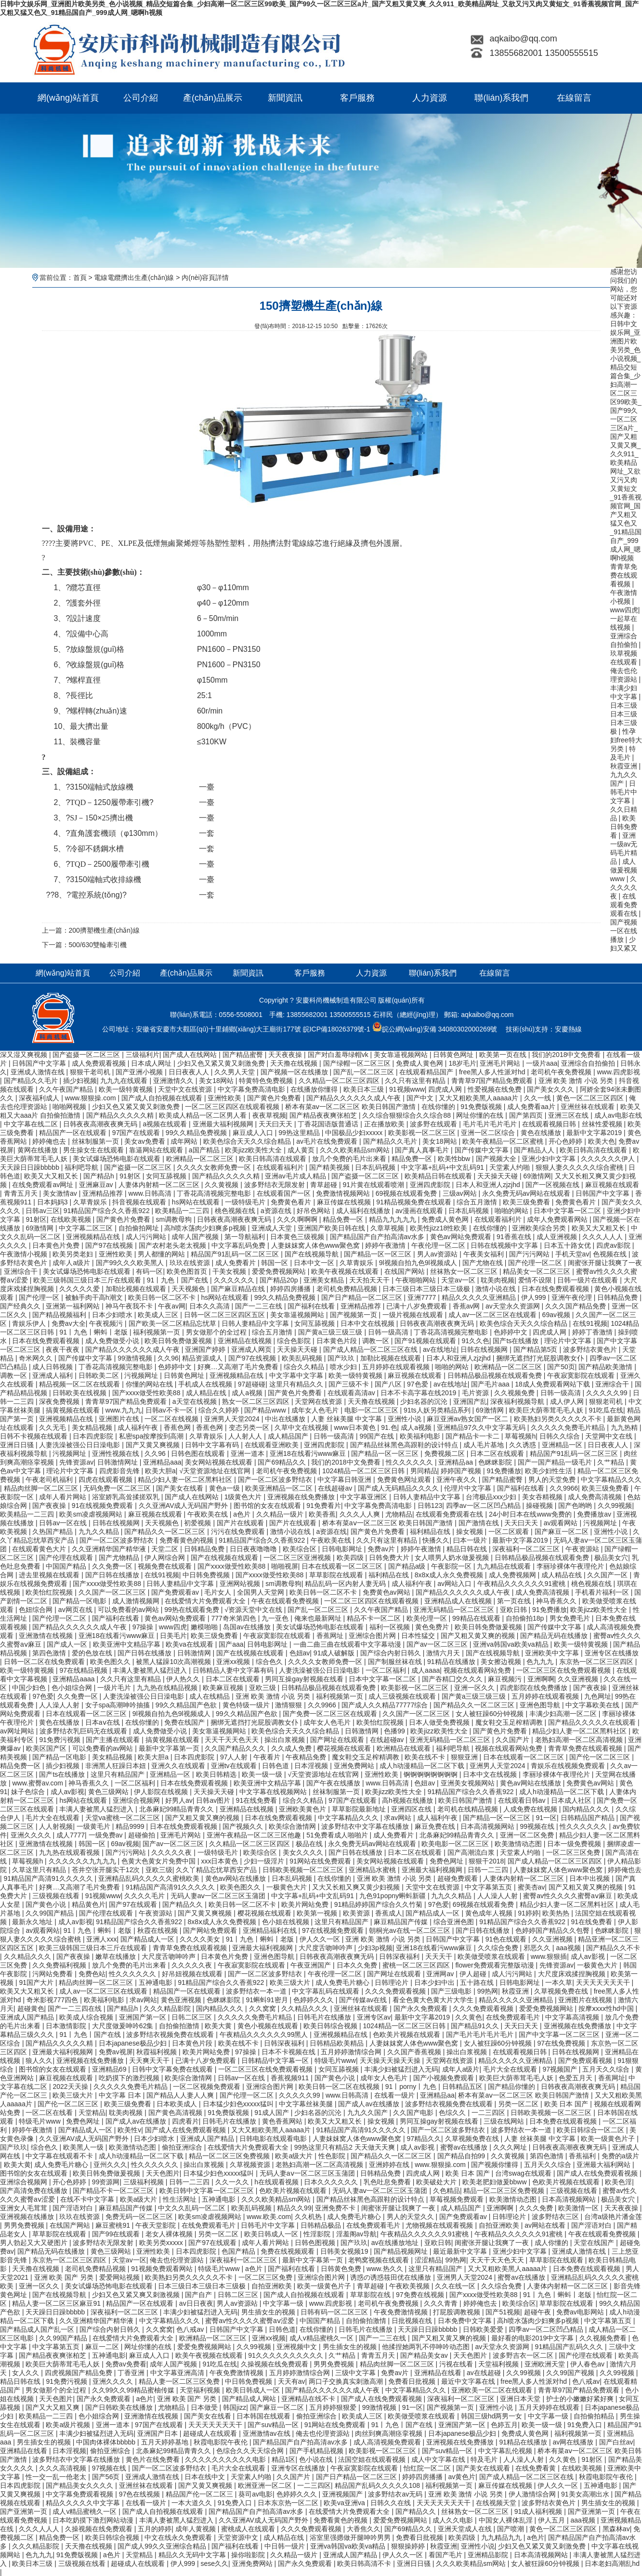 Image resolution: width=642 pixels, height=2576 pixels. I want to click on 久久久久久爱, so click(80, 1289).